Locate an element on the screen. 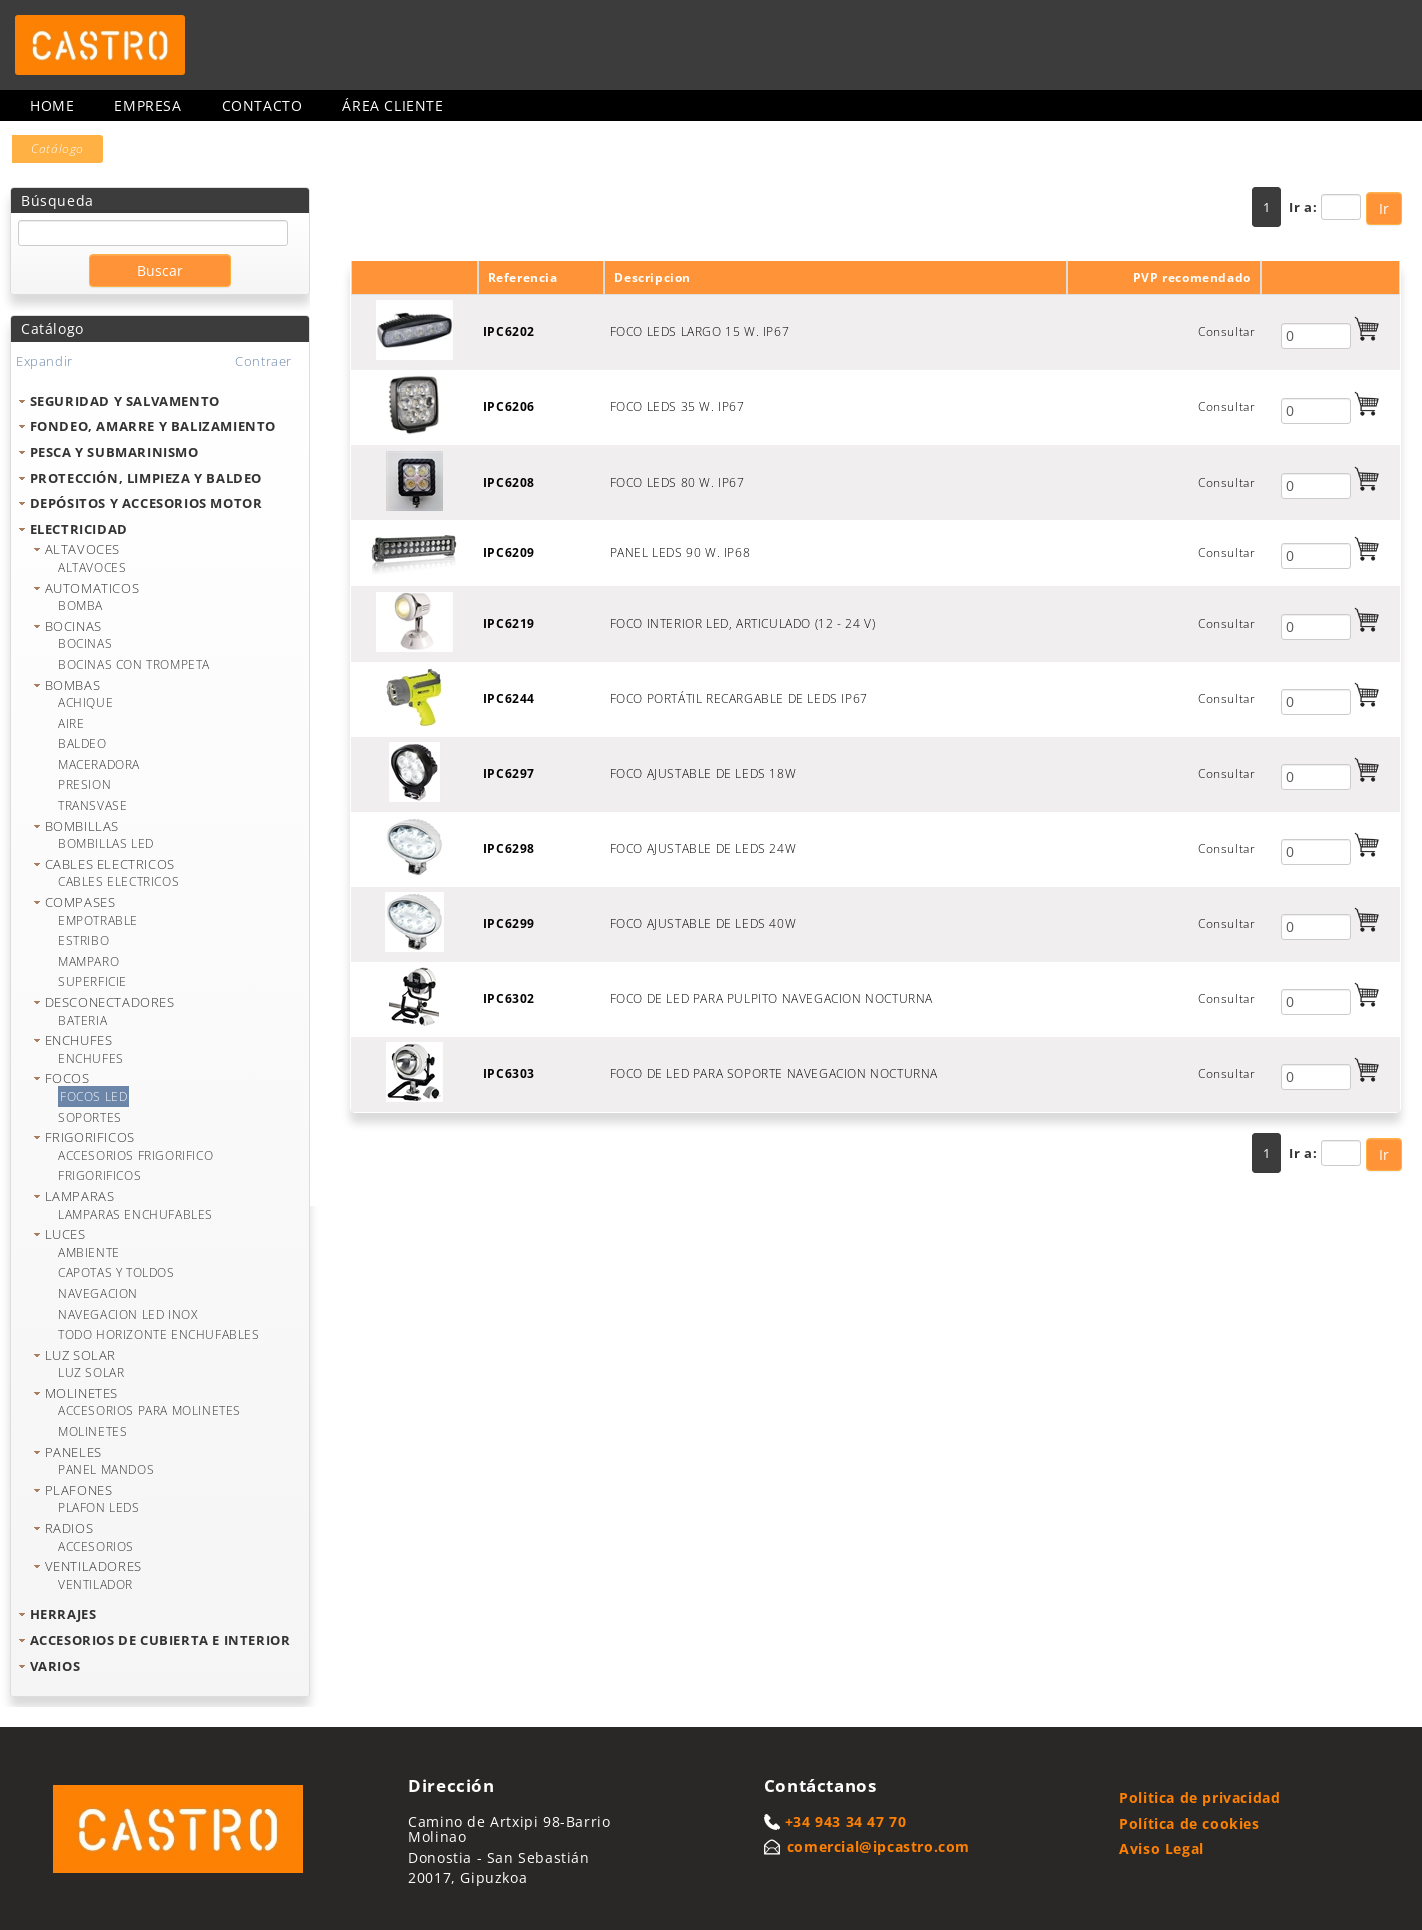 This screenshot has height=1930, width=1422. IPC6209 is located at coordinates (509, 552).